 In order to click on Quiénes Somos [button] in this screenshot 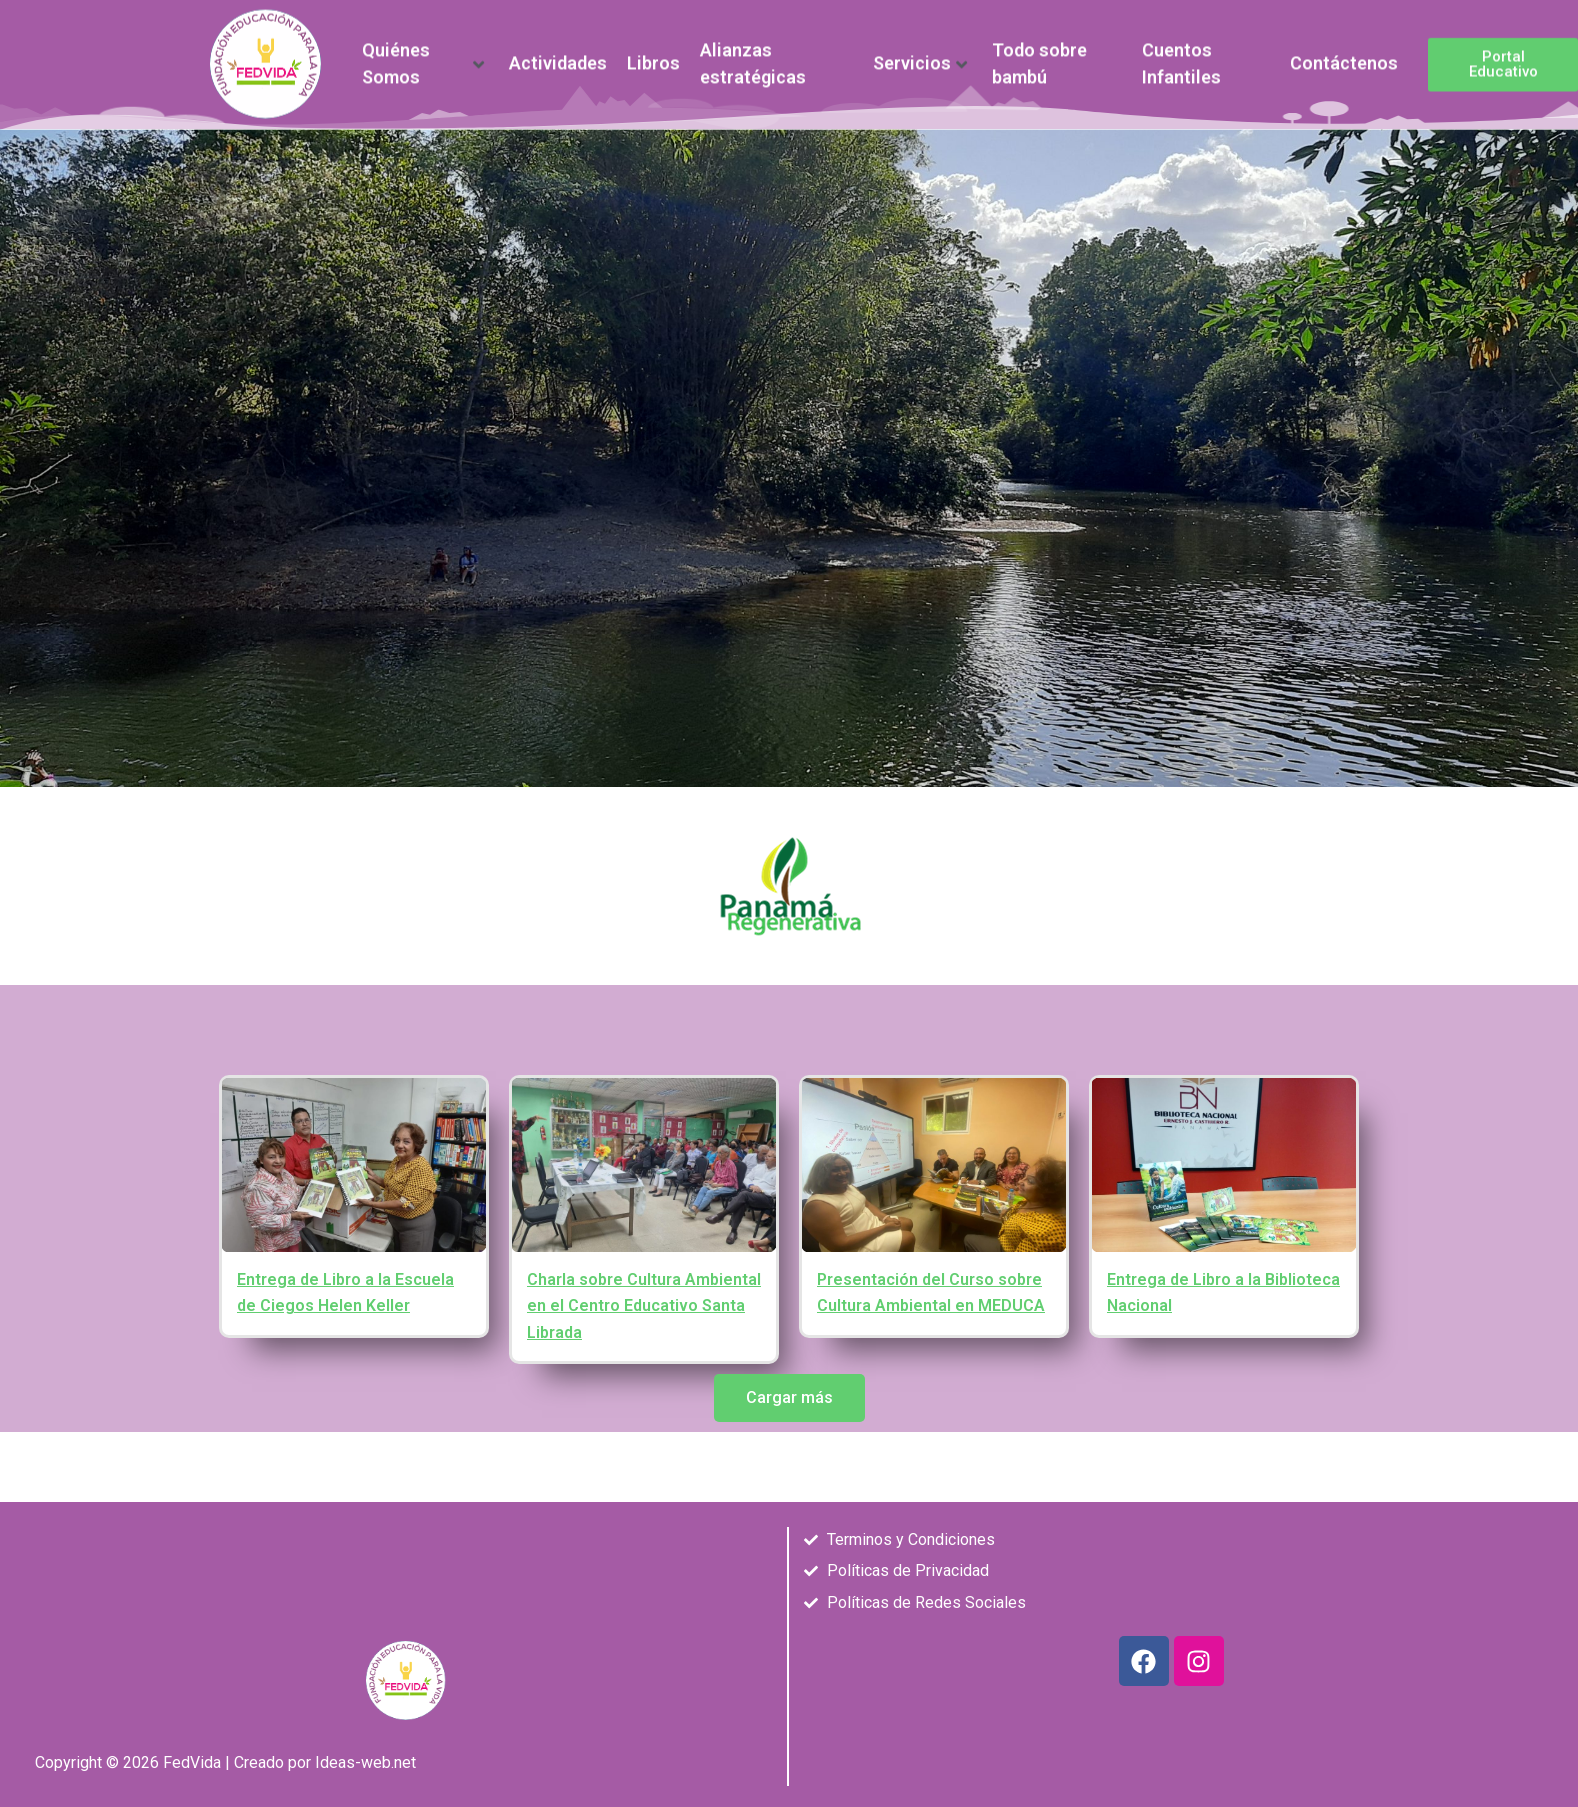, I will do `click(423, 55)`.